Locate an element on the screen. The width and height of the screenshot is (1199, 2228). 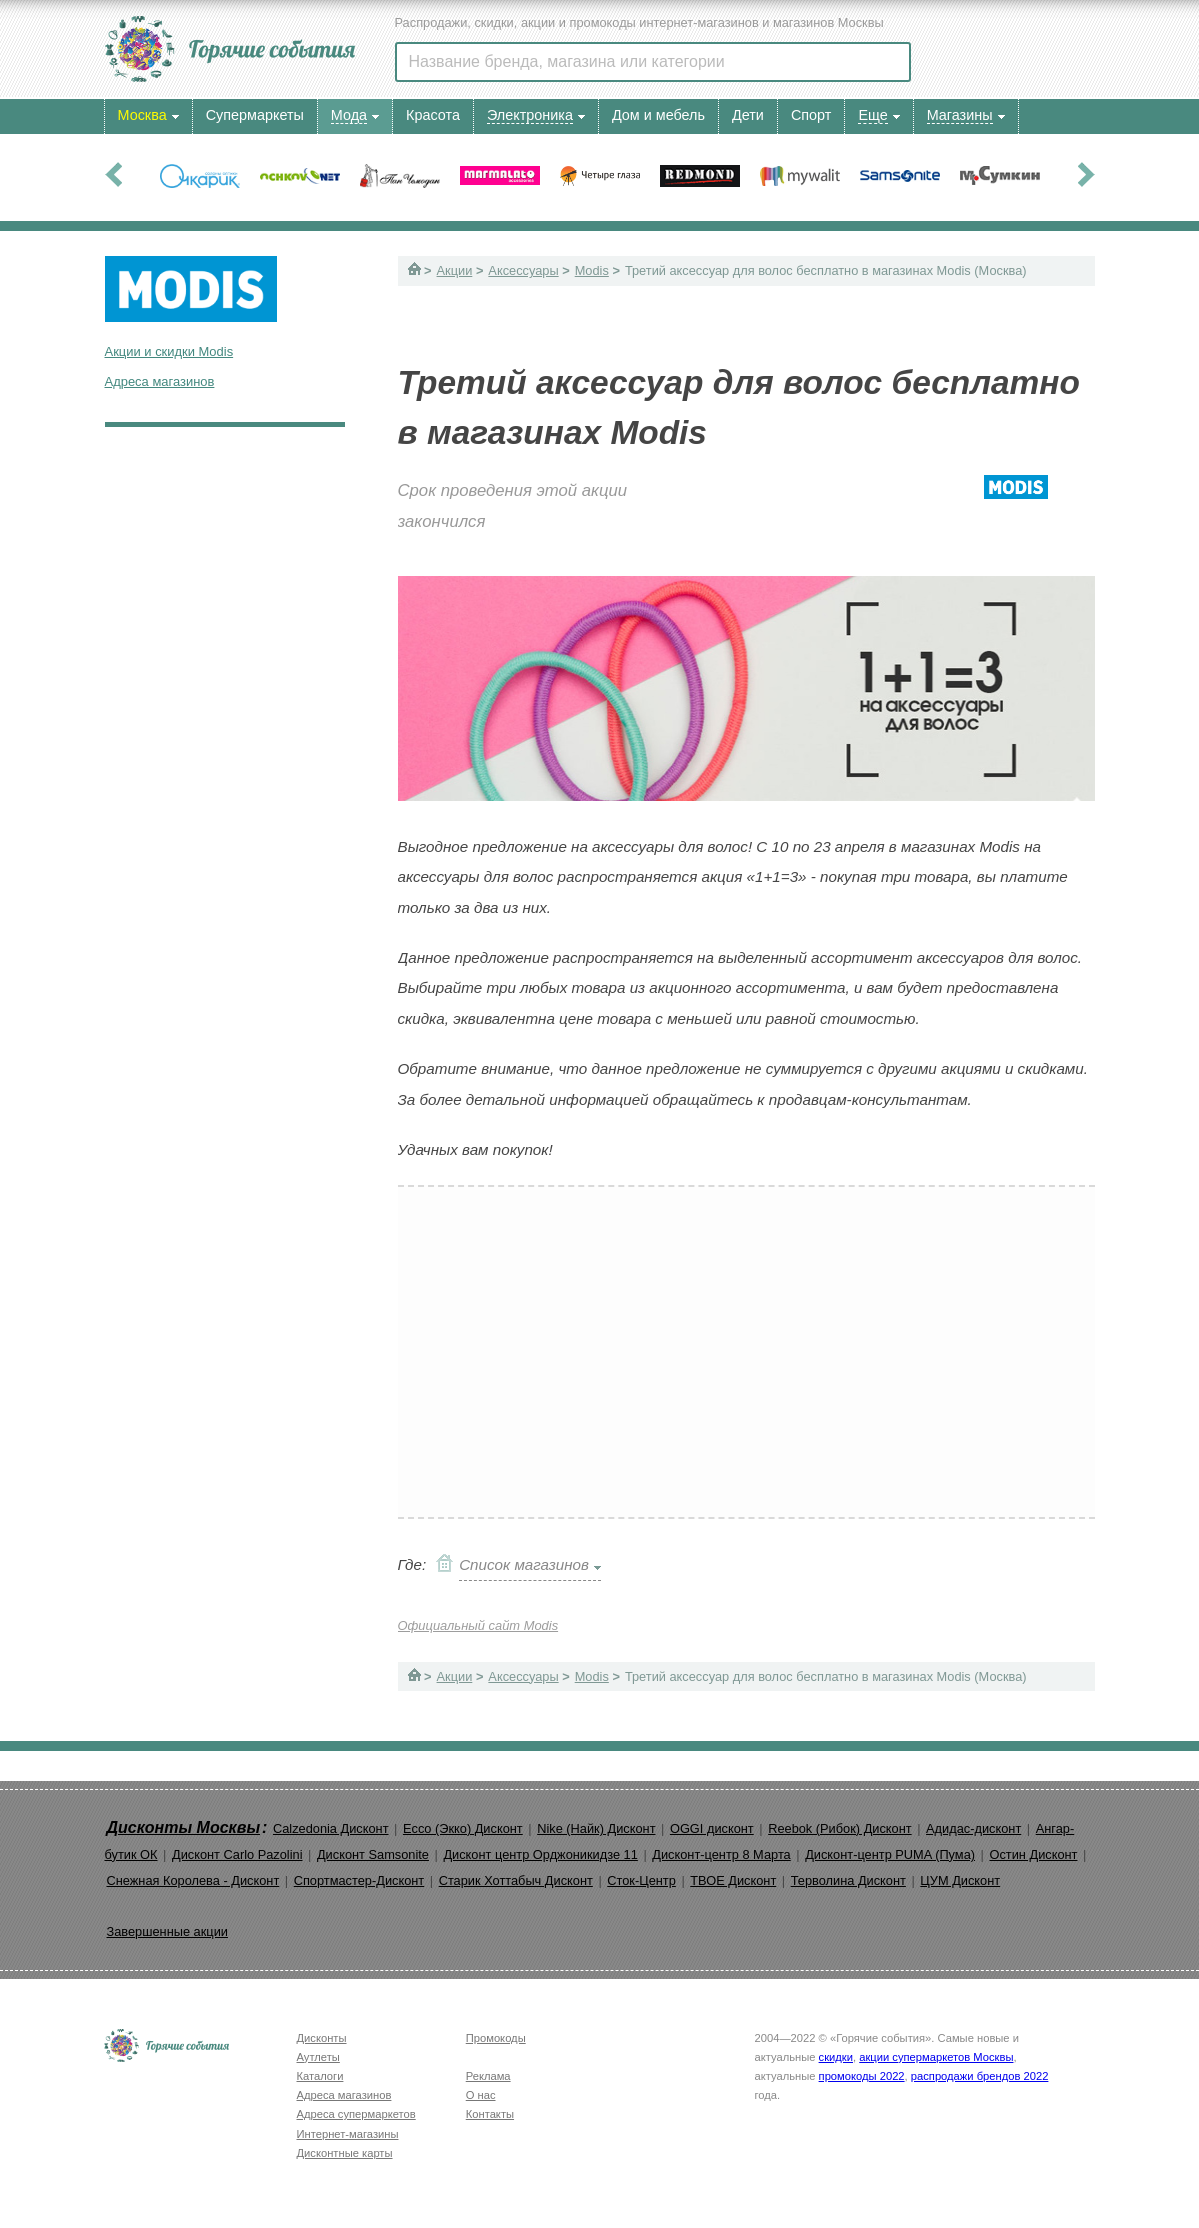
Дисконт центр Орджоникидзе 11 is located at coordinates (540, 1854).